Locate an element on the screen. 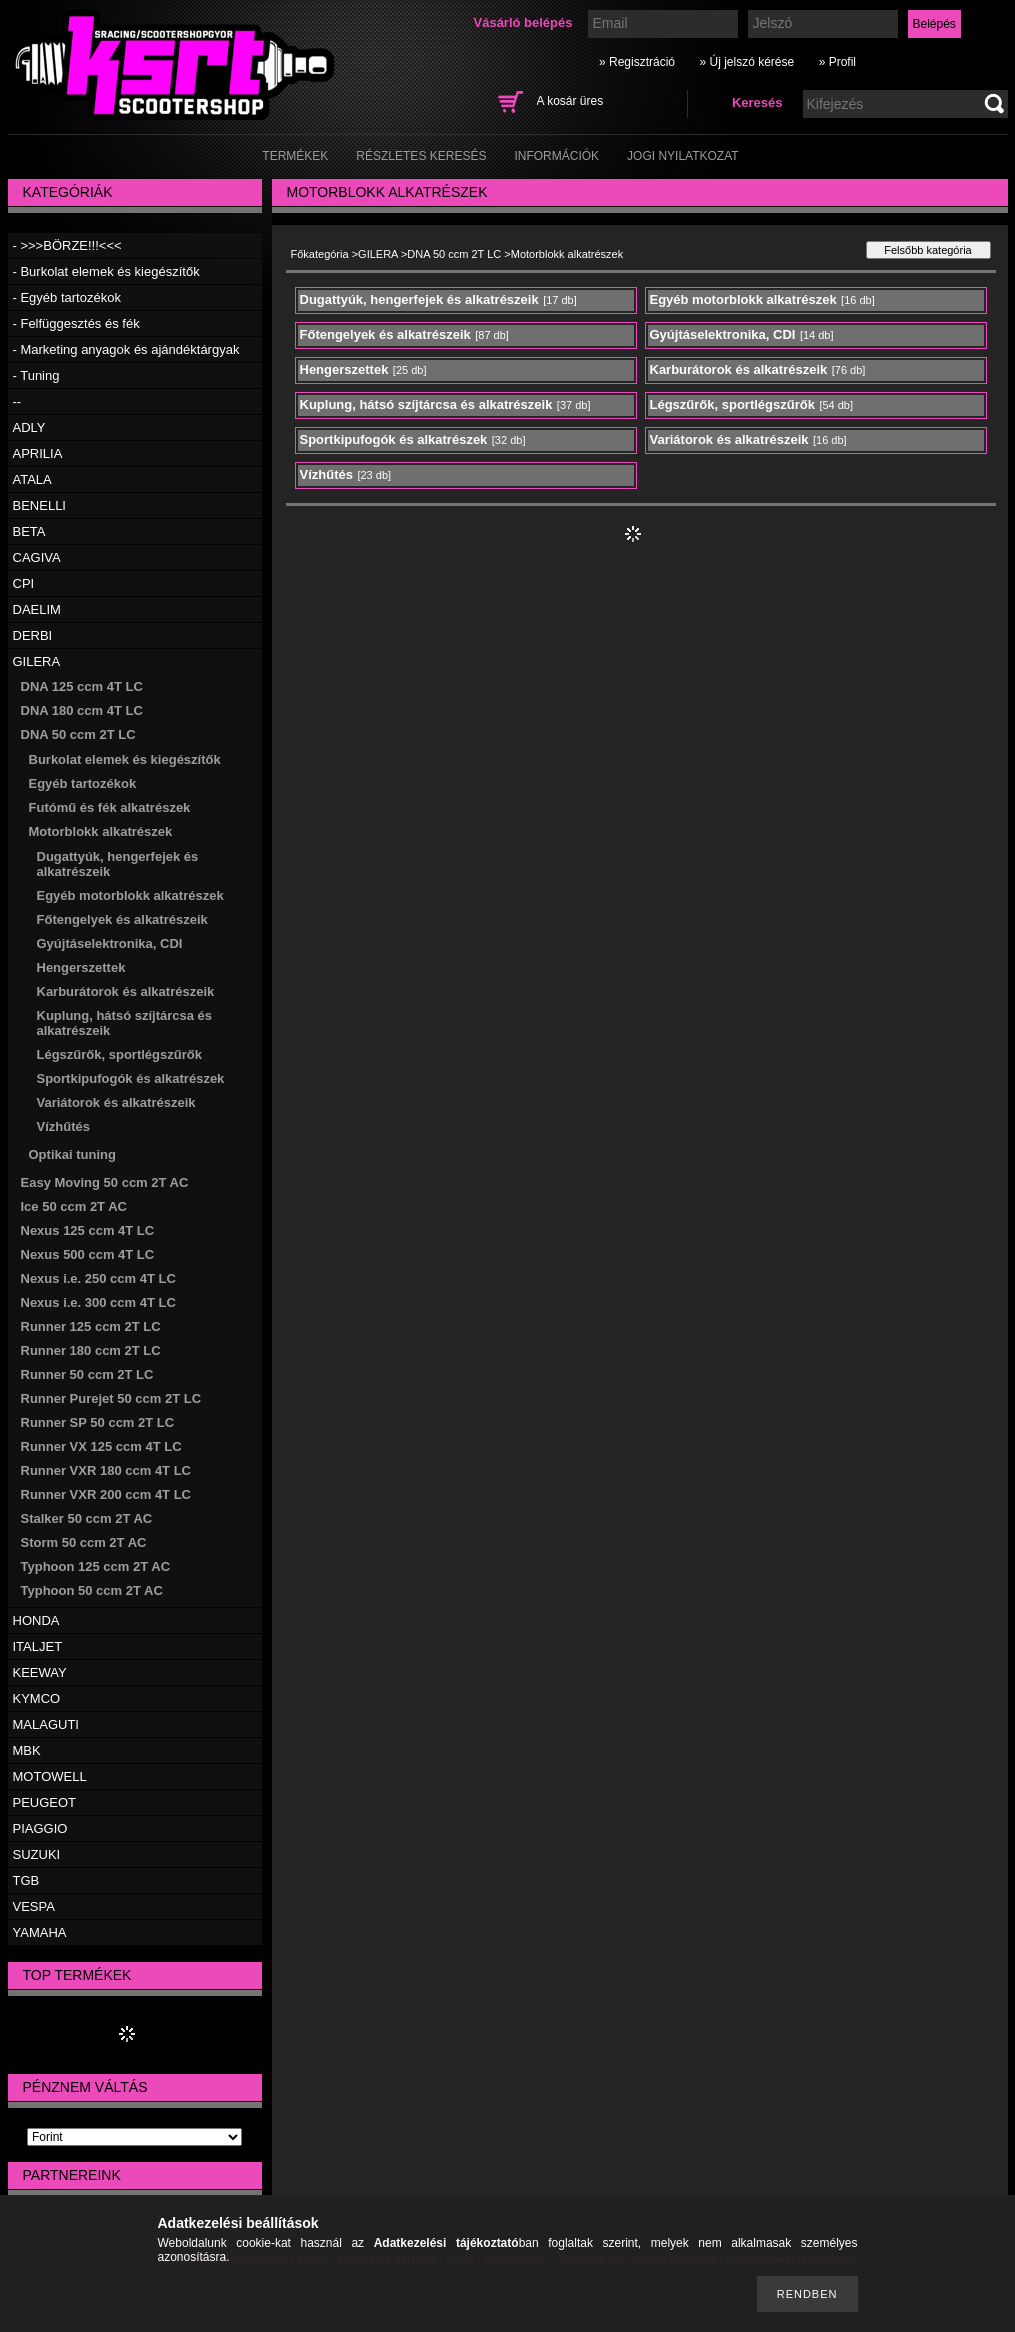 The width and height of the screenshot is (1015, 2332). Légszűrők, sportlégszűrők is located at coordinates (119, 1054).